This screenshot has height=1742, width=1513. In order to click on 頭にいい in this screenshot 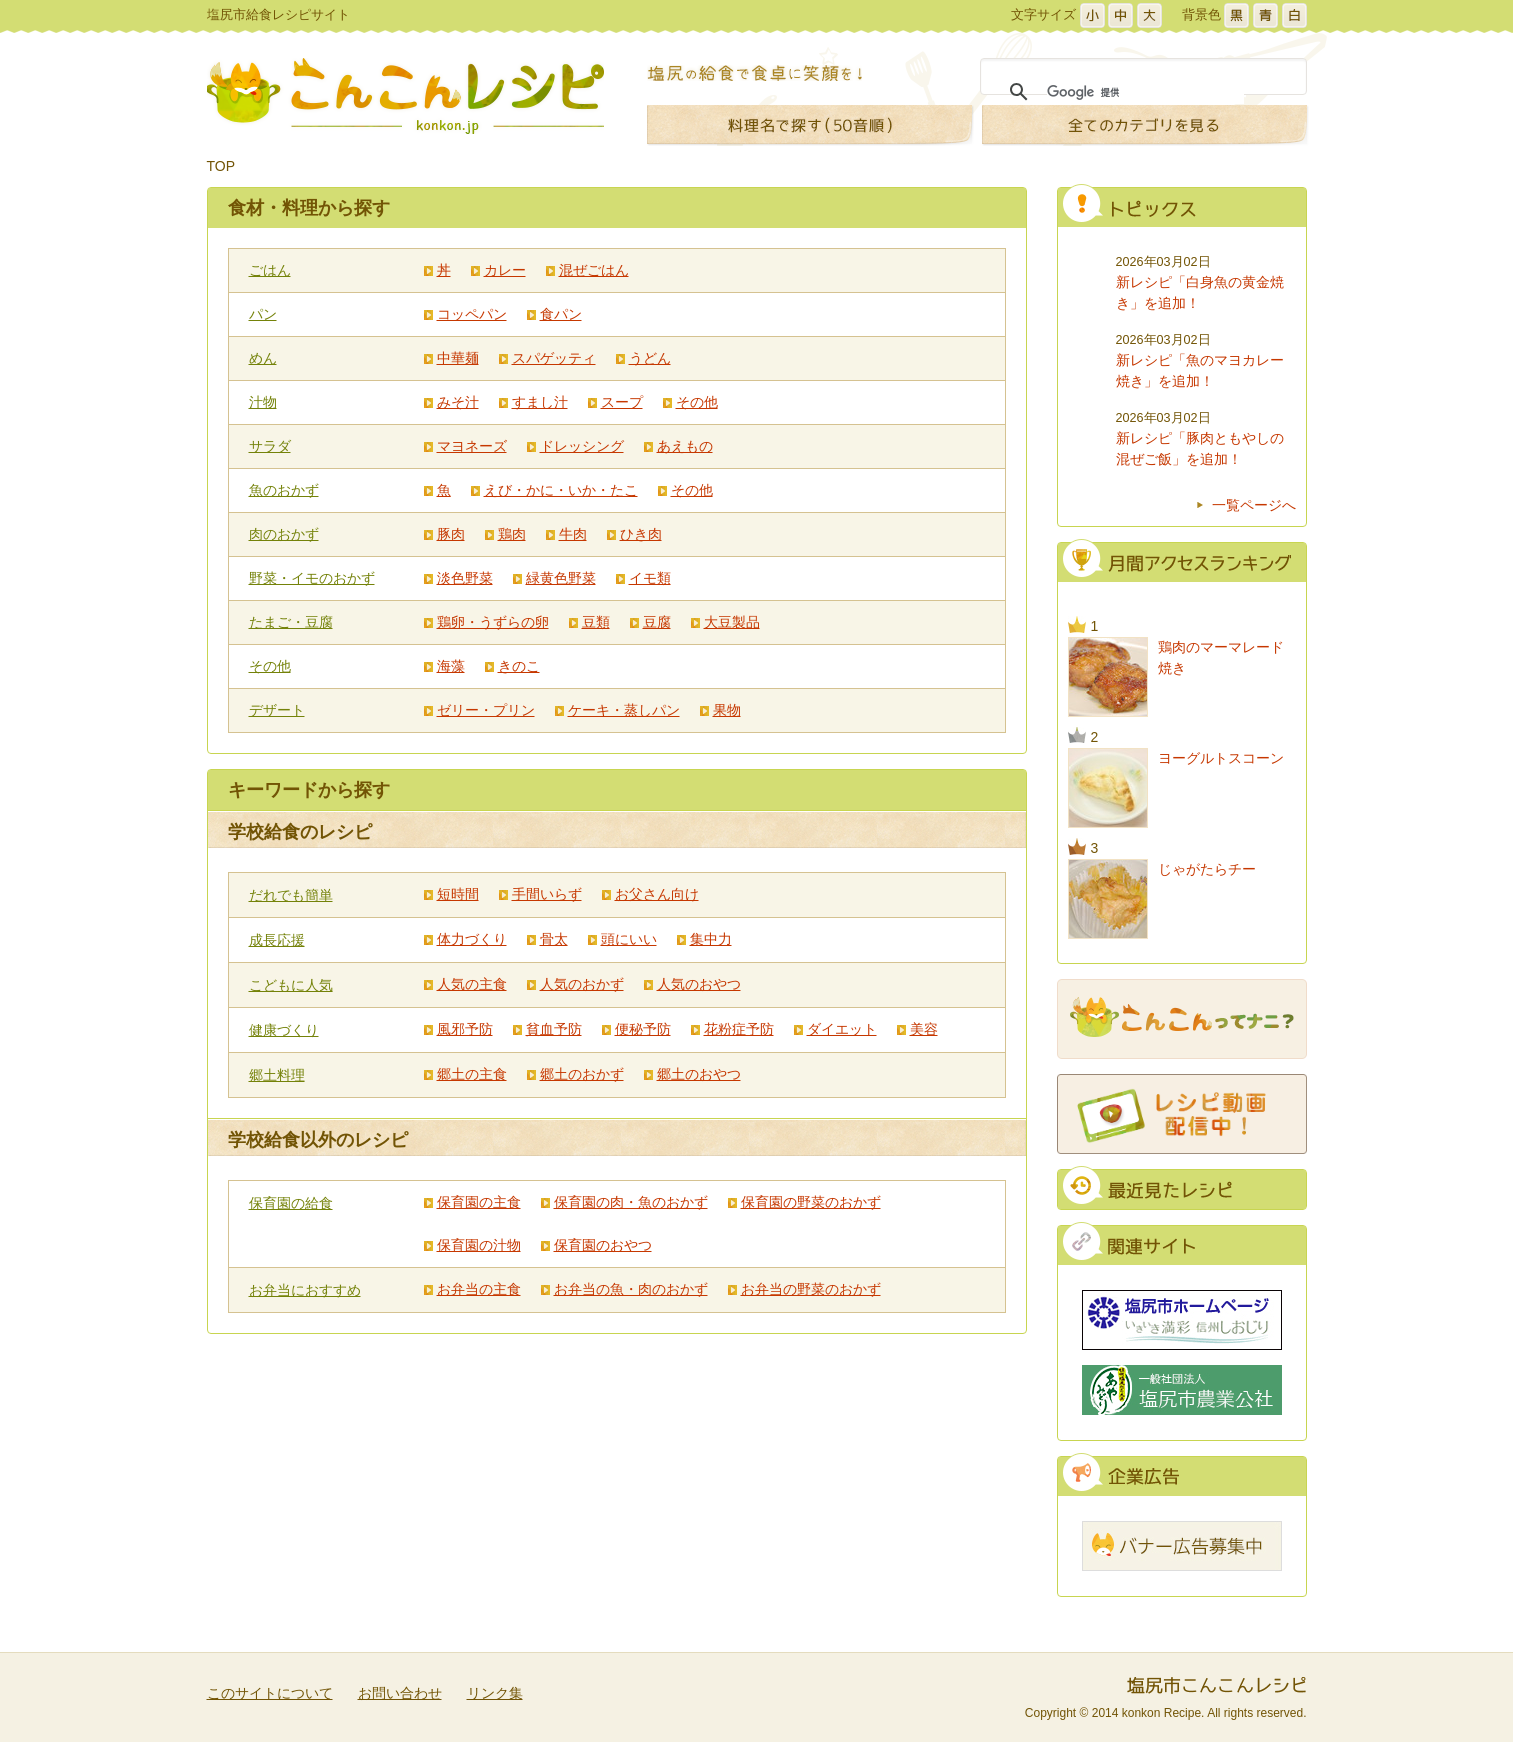, I will do `click(629, 939)`.